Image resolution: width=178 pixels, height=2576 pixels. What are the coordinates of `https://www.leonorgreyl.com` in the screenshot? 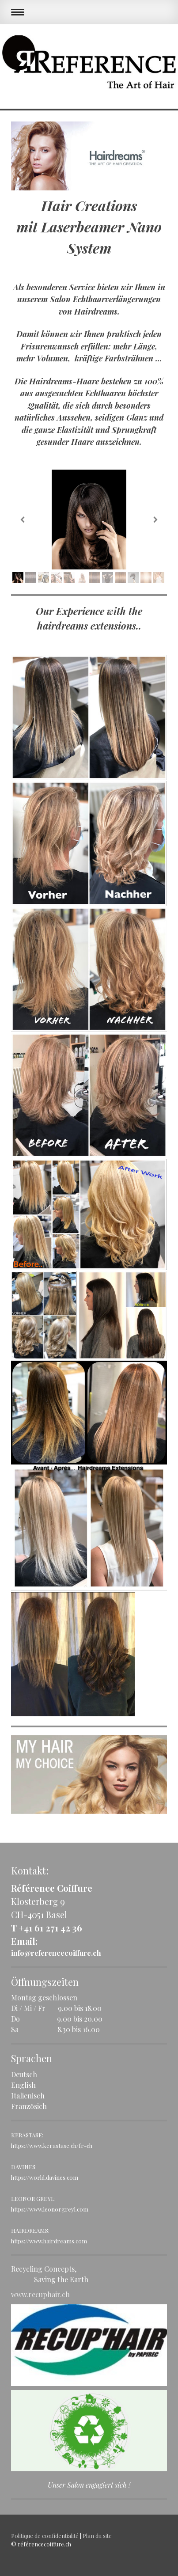 It's located at (49, 2209).